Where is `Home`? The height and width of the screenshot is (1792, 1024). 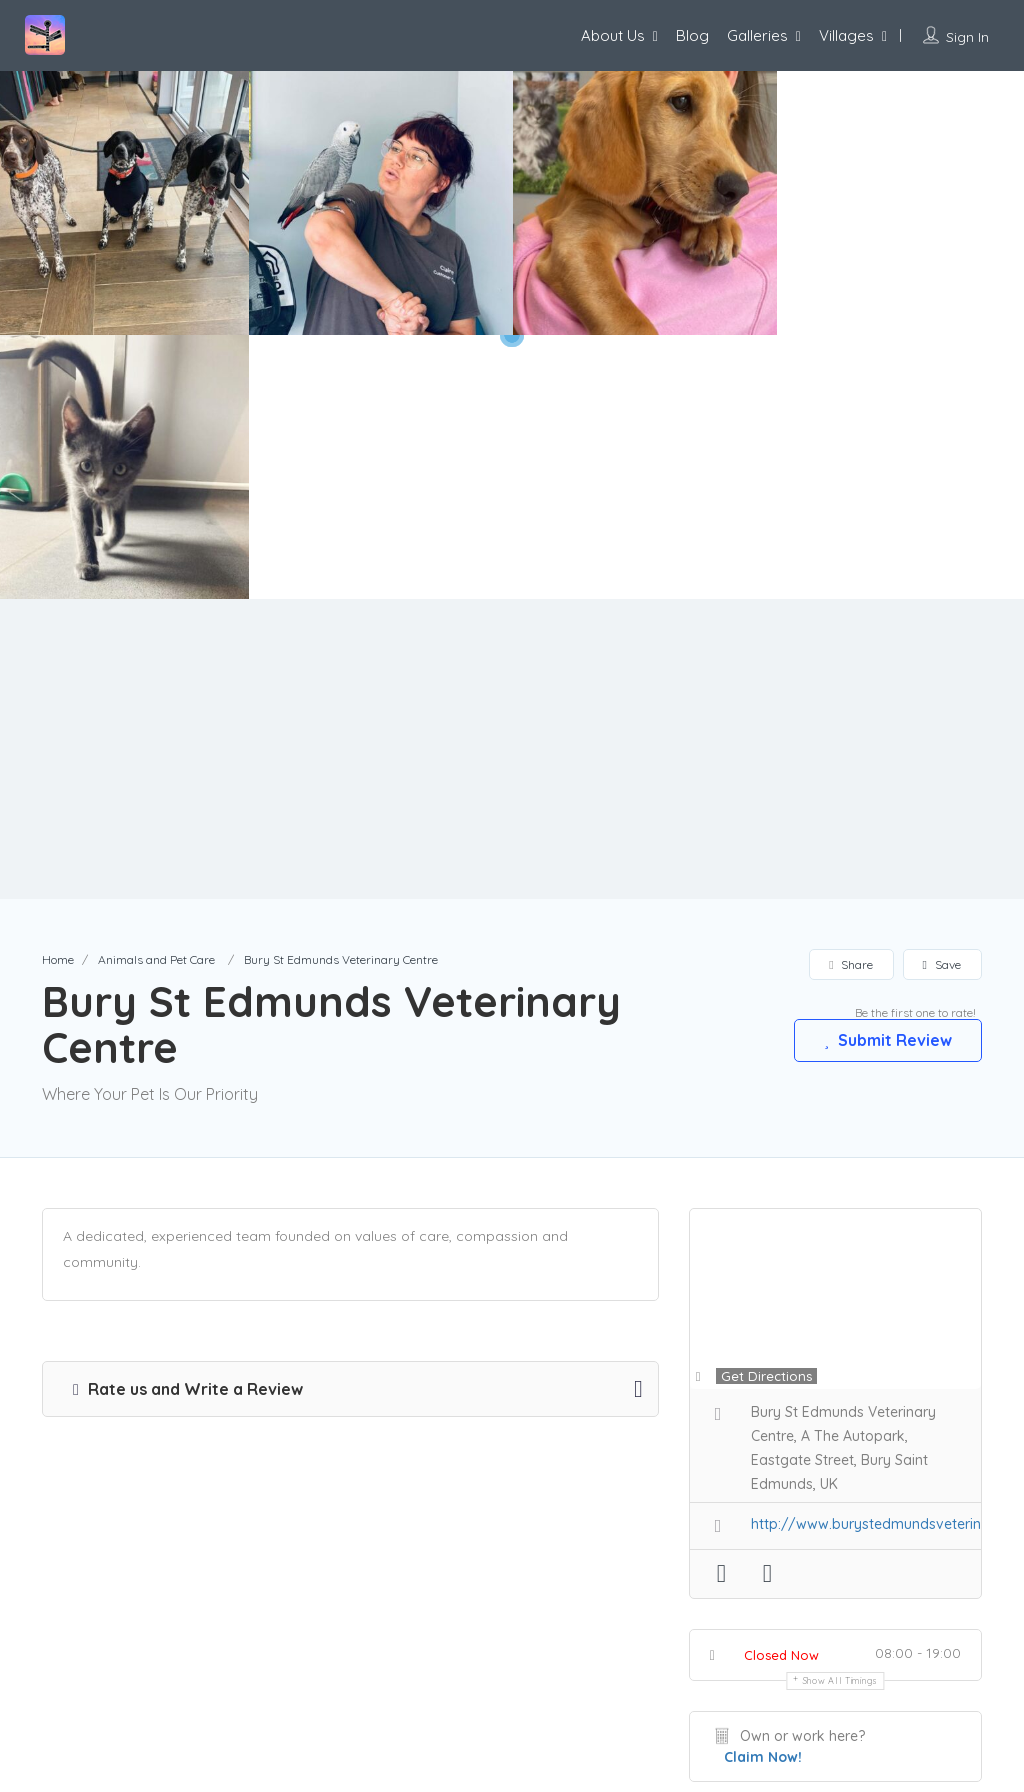
Home is located at coordinates (58, 695).